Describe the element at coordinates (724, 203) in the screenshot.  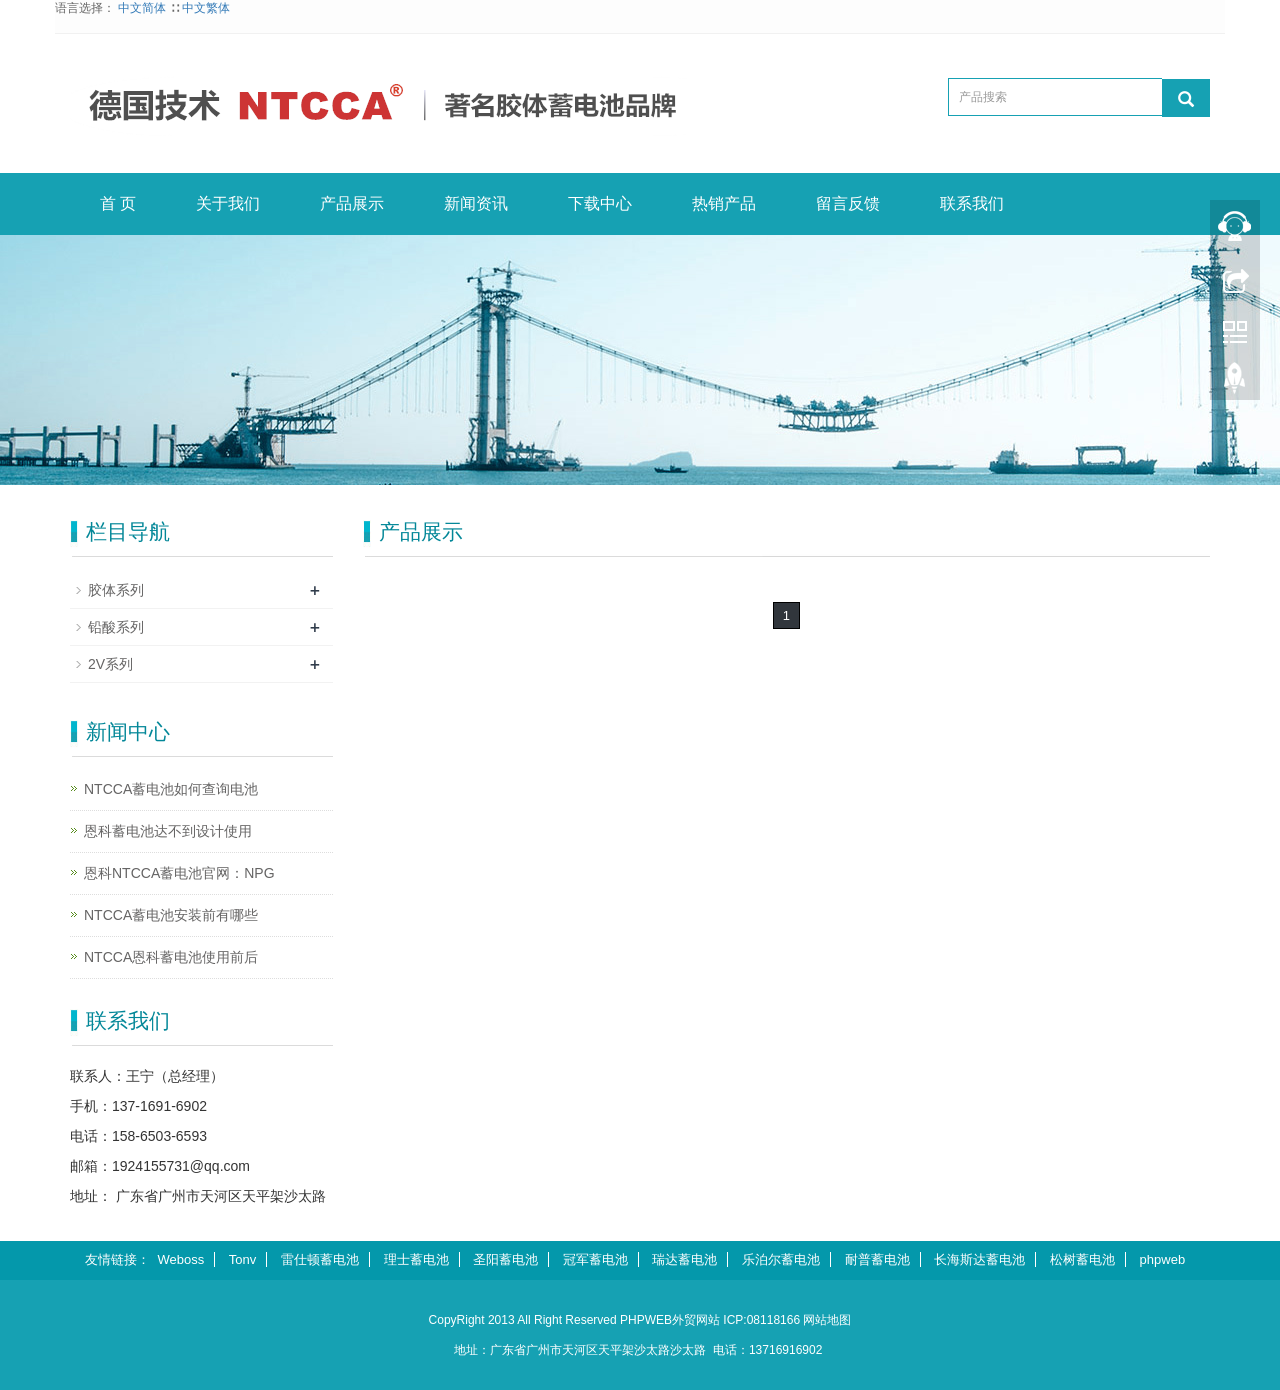
I see `热销产品` at that location.